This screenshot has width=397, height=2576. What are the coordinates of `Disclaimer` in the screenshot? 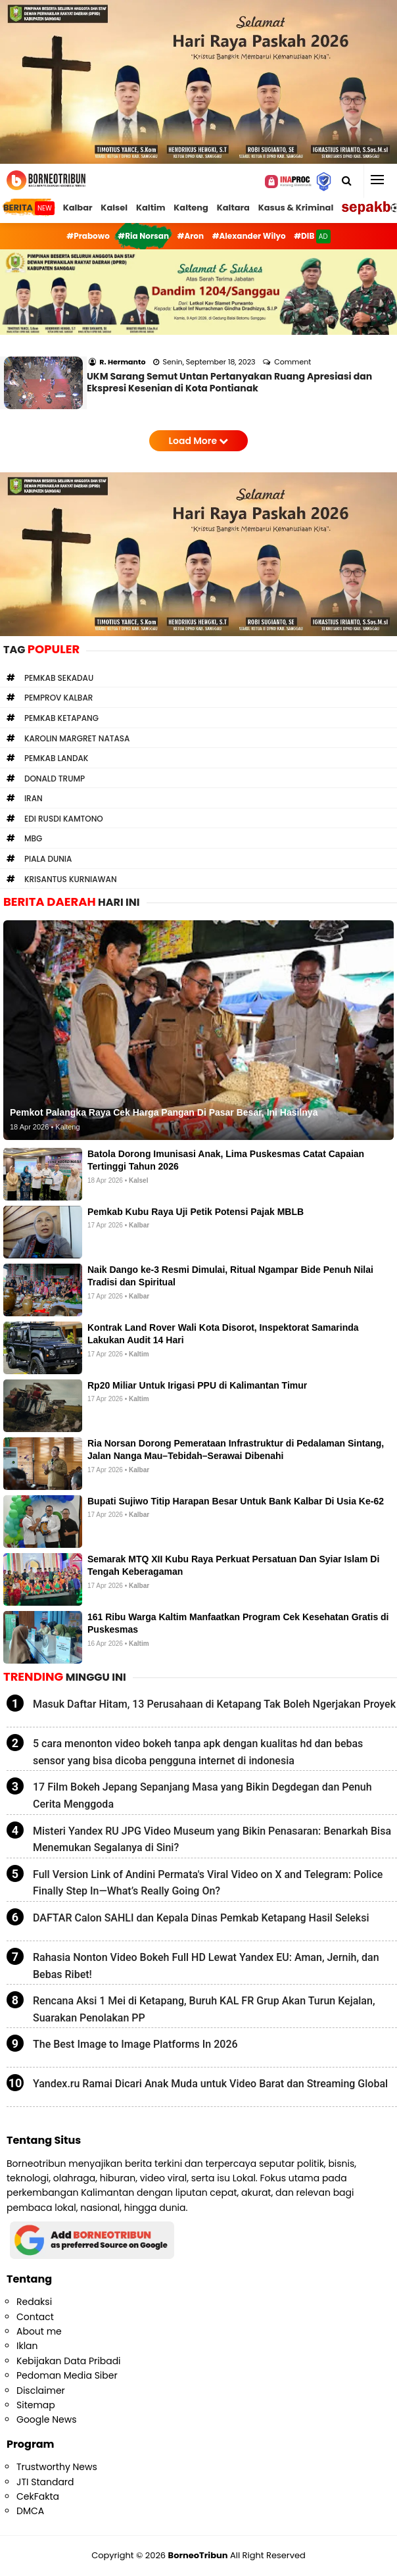 It's located at (40, 2390).